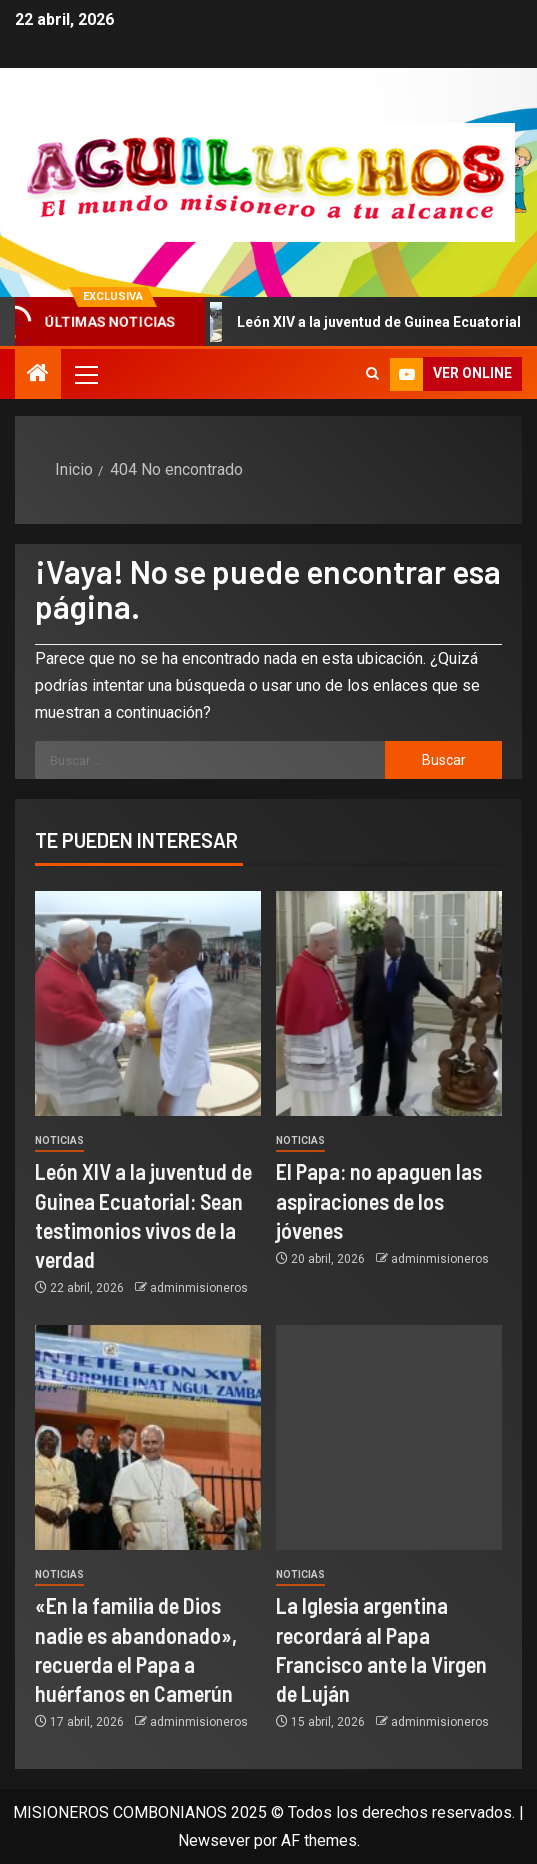  What do you see at coordinates (214, 1840) in the screenshot?
I see `Newsever` at bounding box center [214, 1840].